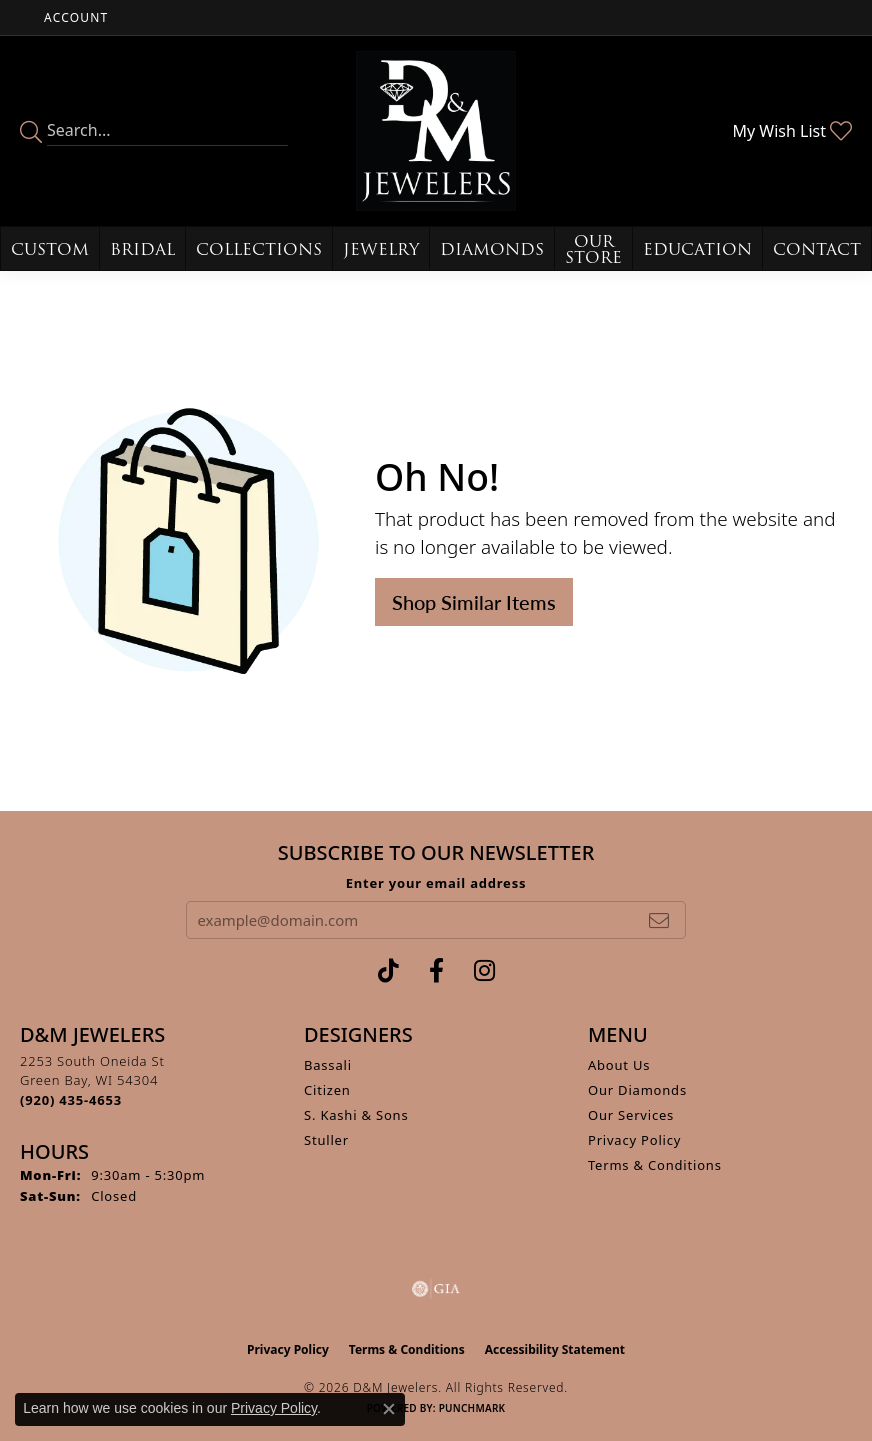 This screenshot has width=872, height=1441. I want to click on Shop Similar Items, so click(474, 602).